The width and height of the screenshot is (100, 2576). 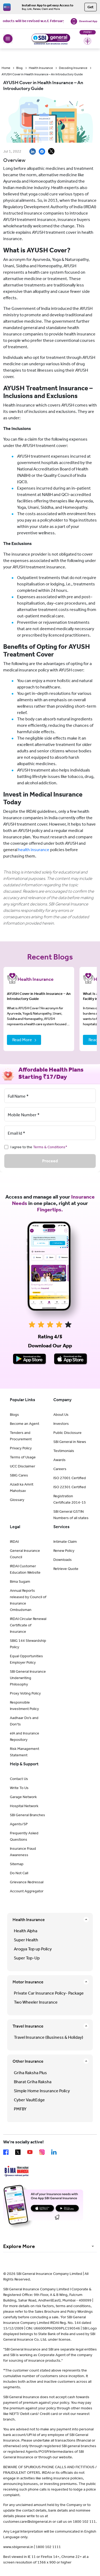 What do you see at coordinates (29, 2099) in the screenshot?
I see `Cyber VaultEdge` at bounding box center [29, 2099].